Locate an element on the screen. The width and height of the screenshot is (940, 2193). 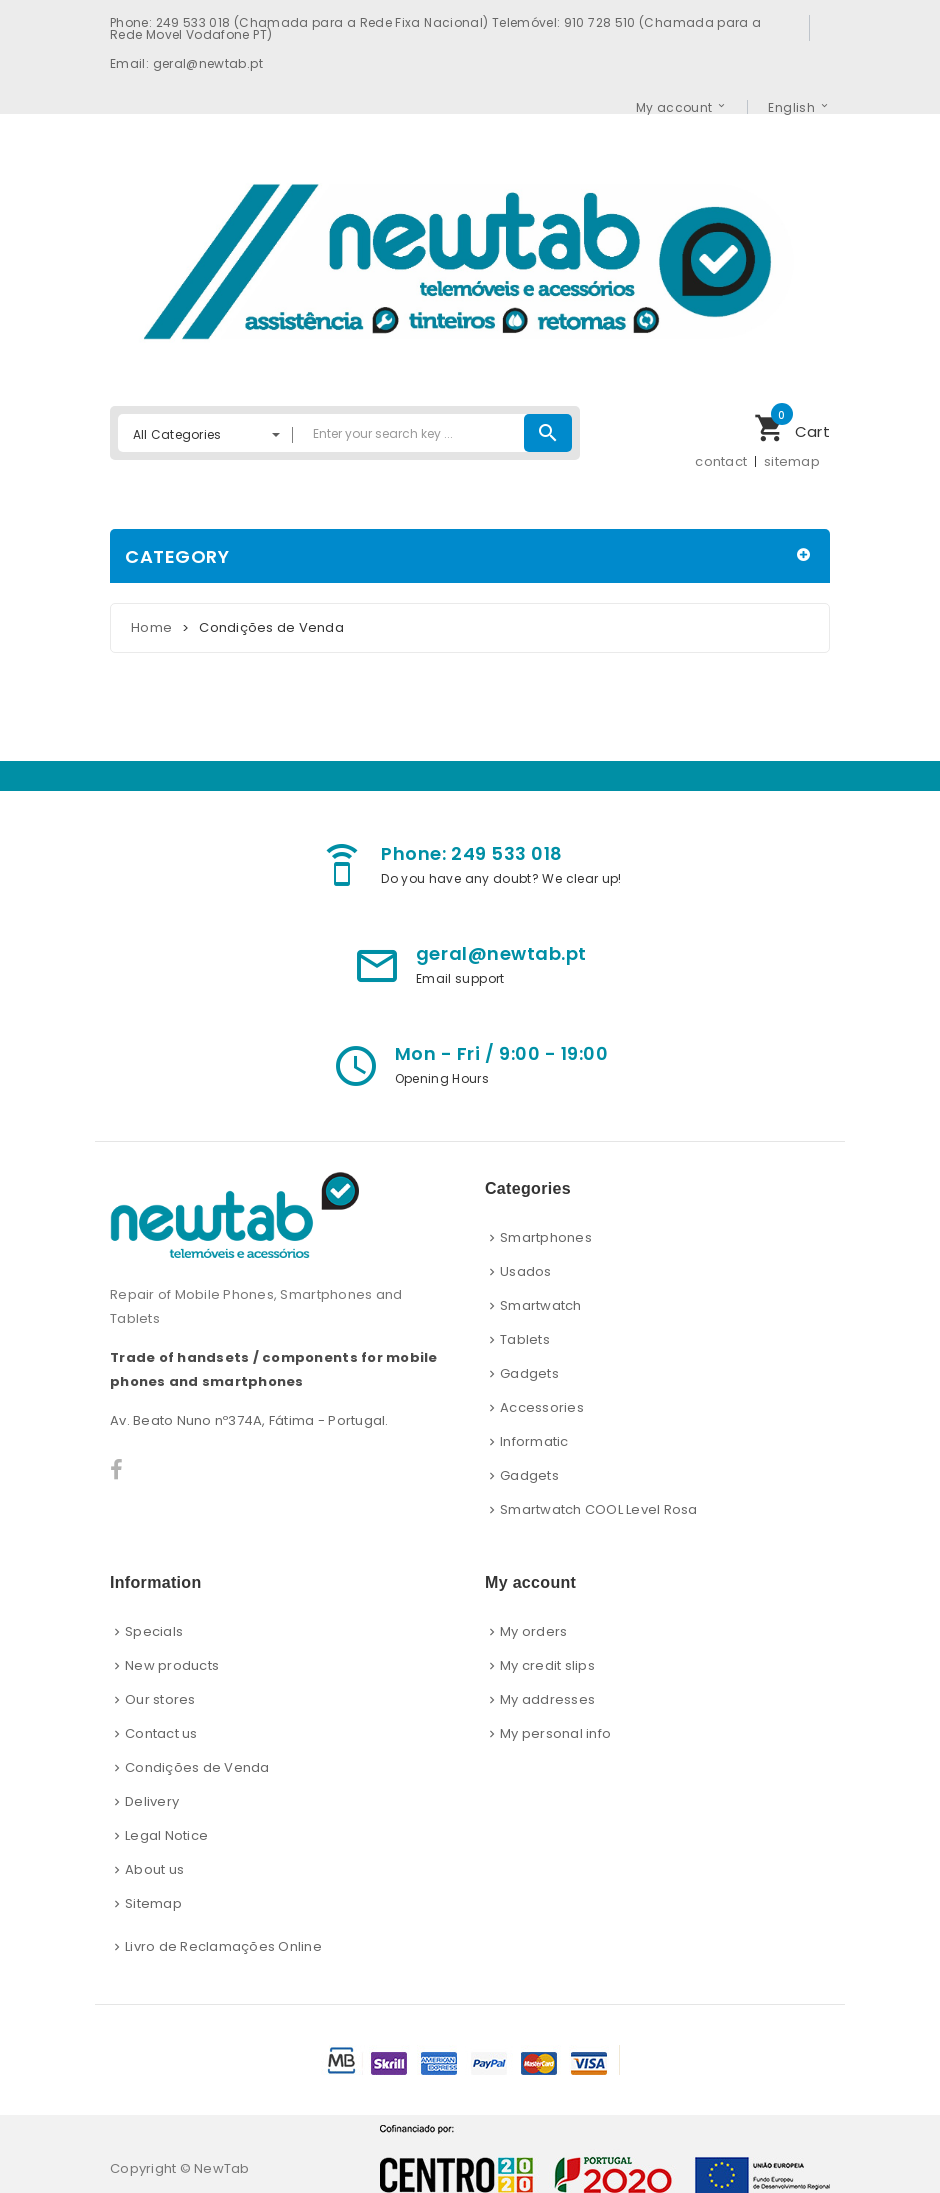
Tablets is located at coordinates (525, 1339).